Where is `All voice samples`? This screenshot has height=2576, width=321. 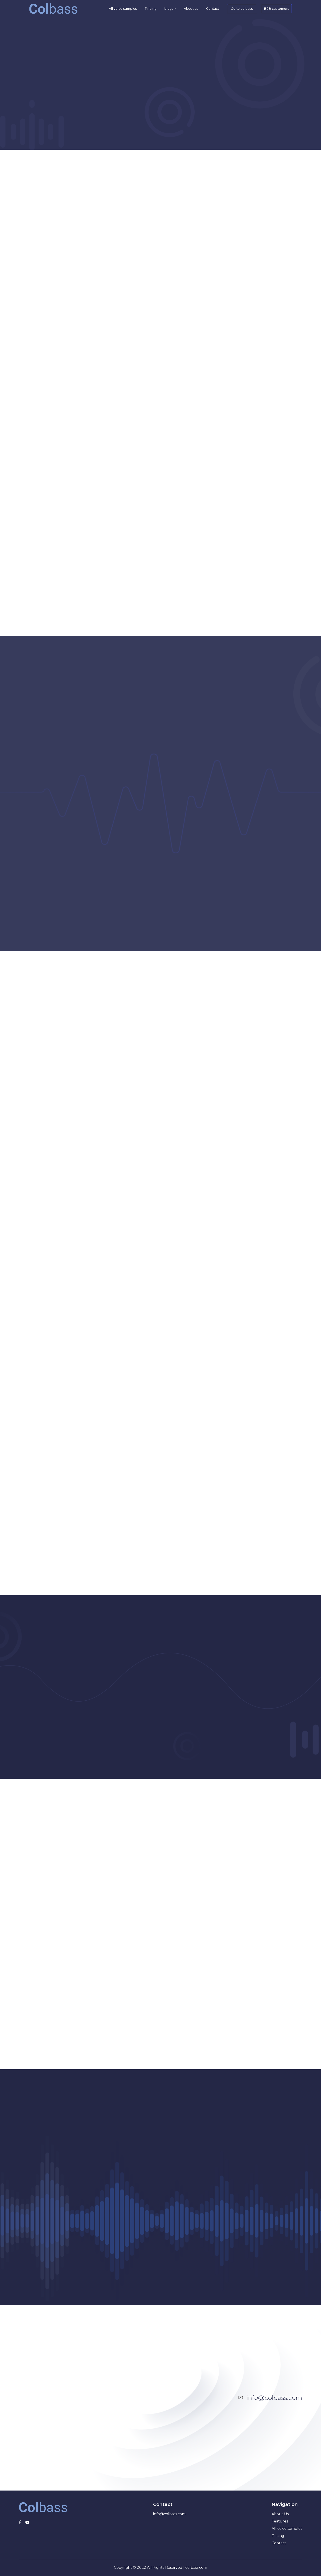 All voice samples is located at coordinates (123, 9).